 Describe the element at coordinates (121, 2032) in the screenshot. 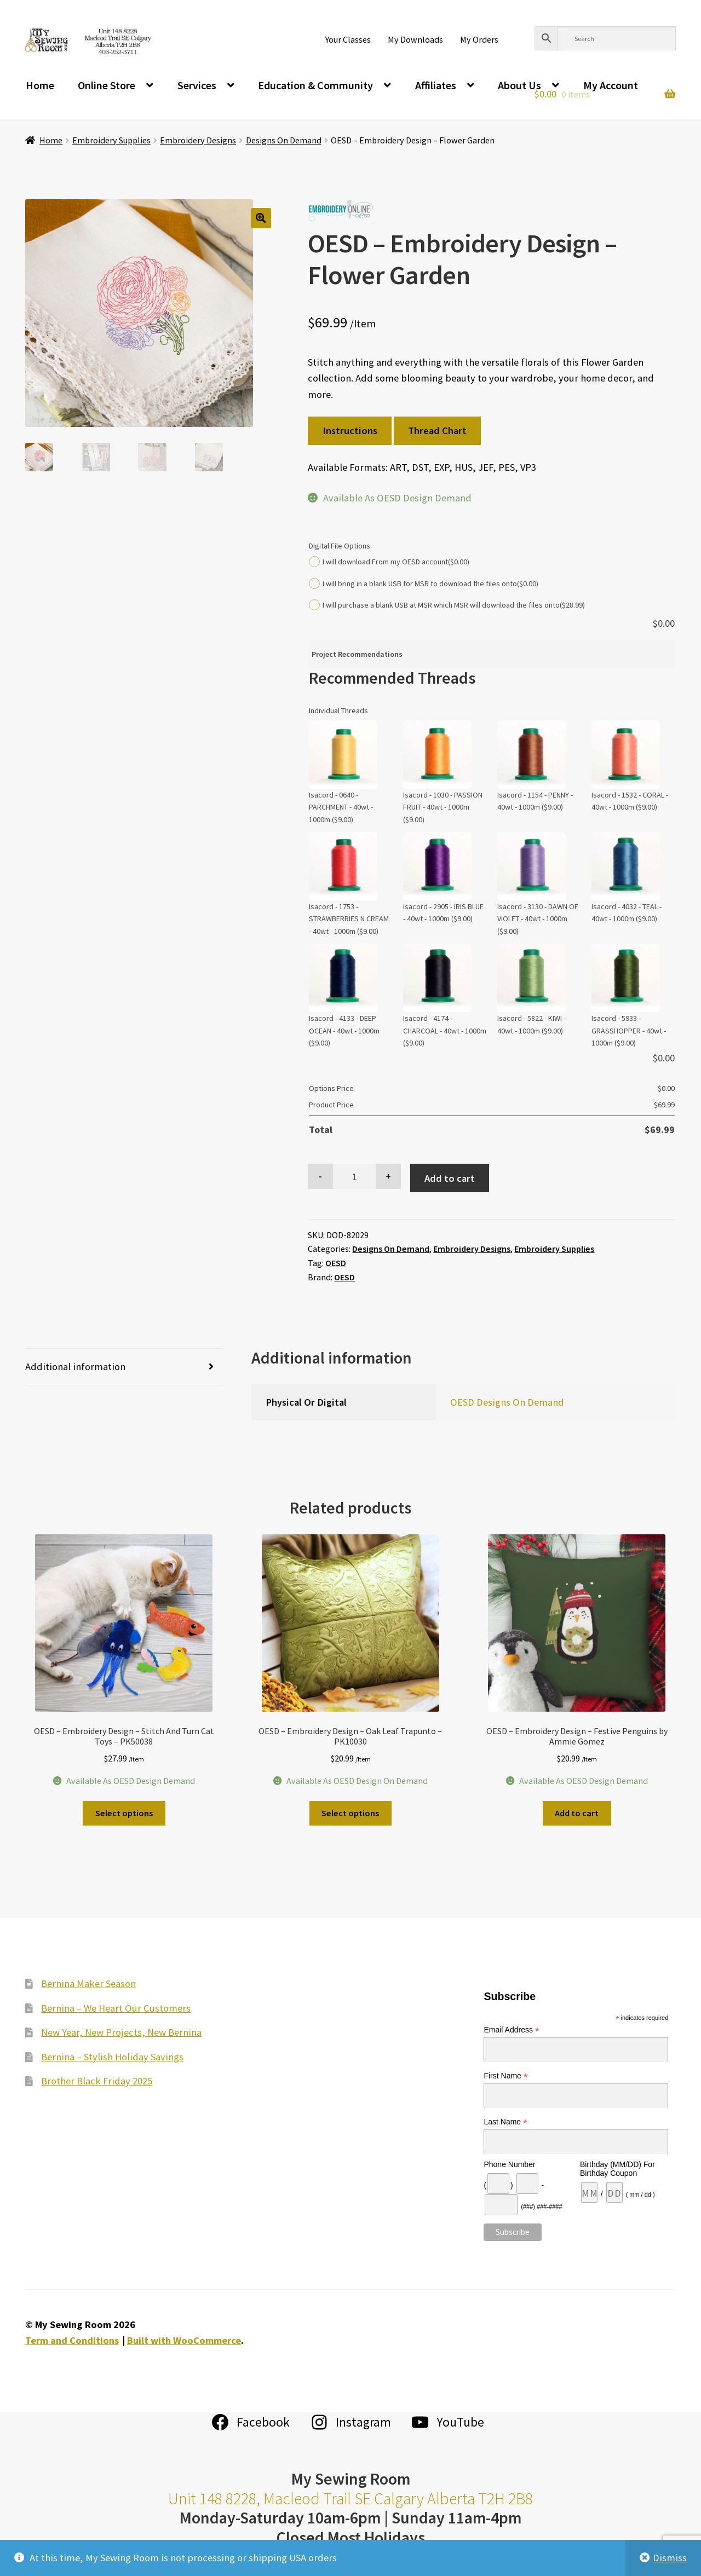

I see `New Year, New Projects, New Bernina` at that location.